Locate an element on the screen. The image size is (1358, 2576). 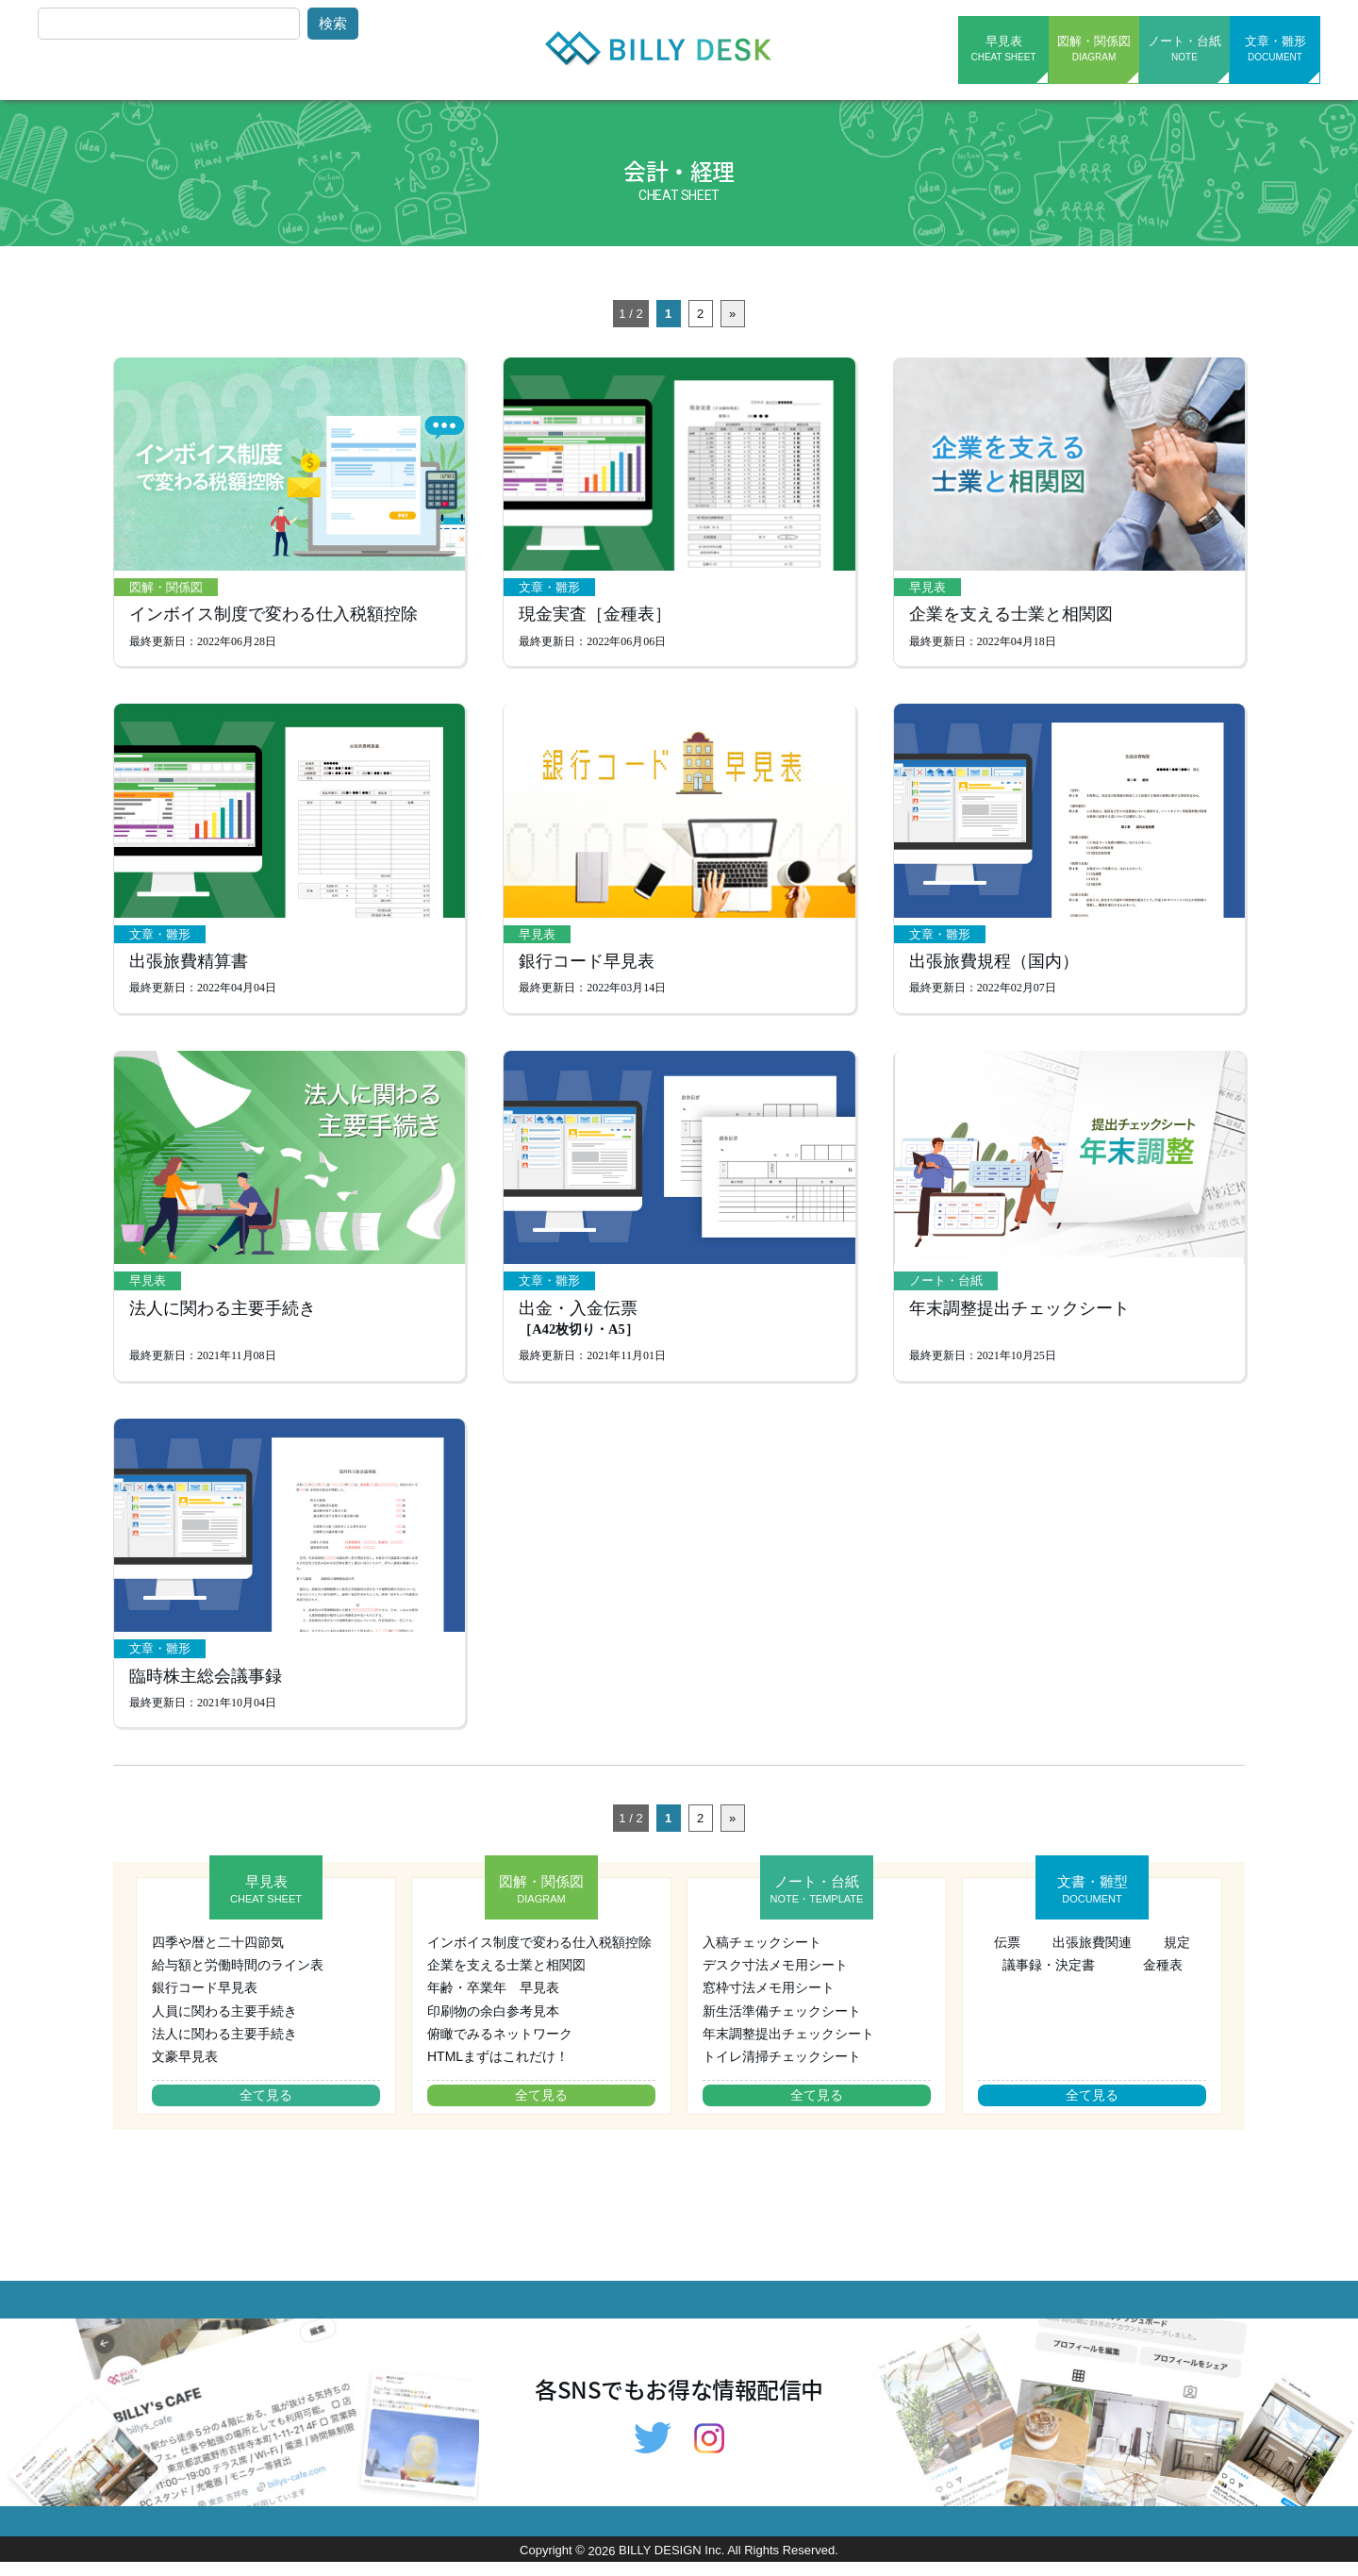
新生活準備チェックシート is located at coordinates (782, 2024).